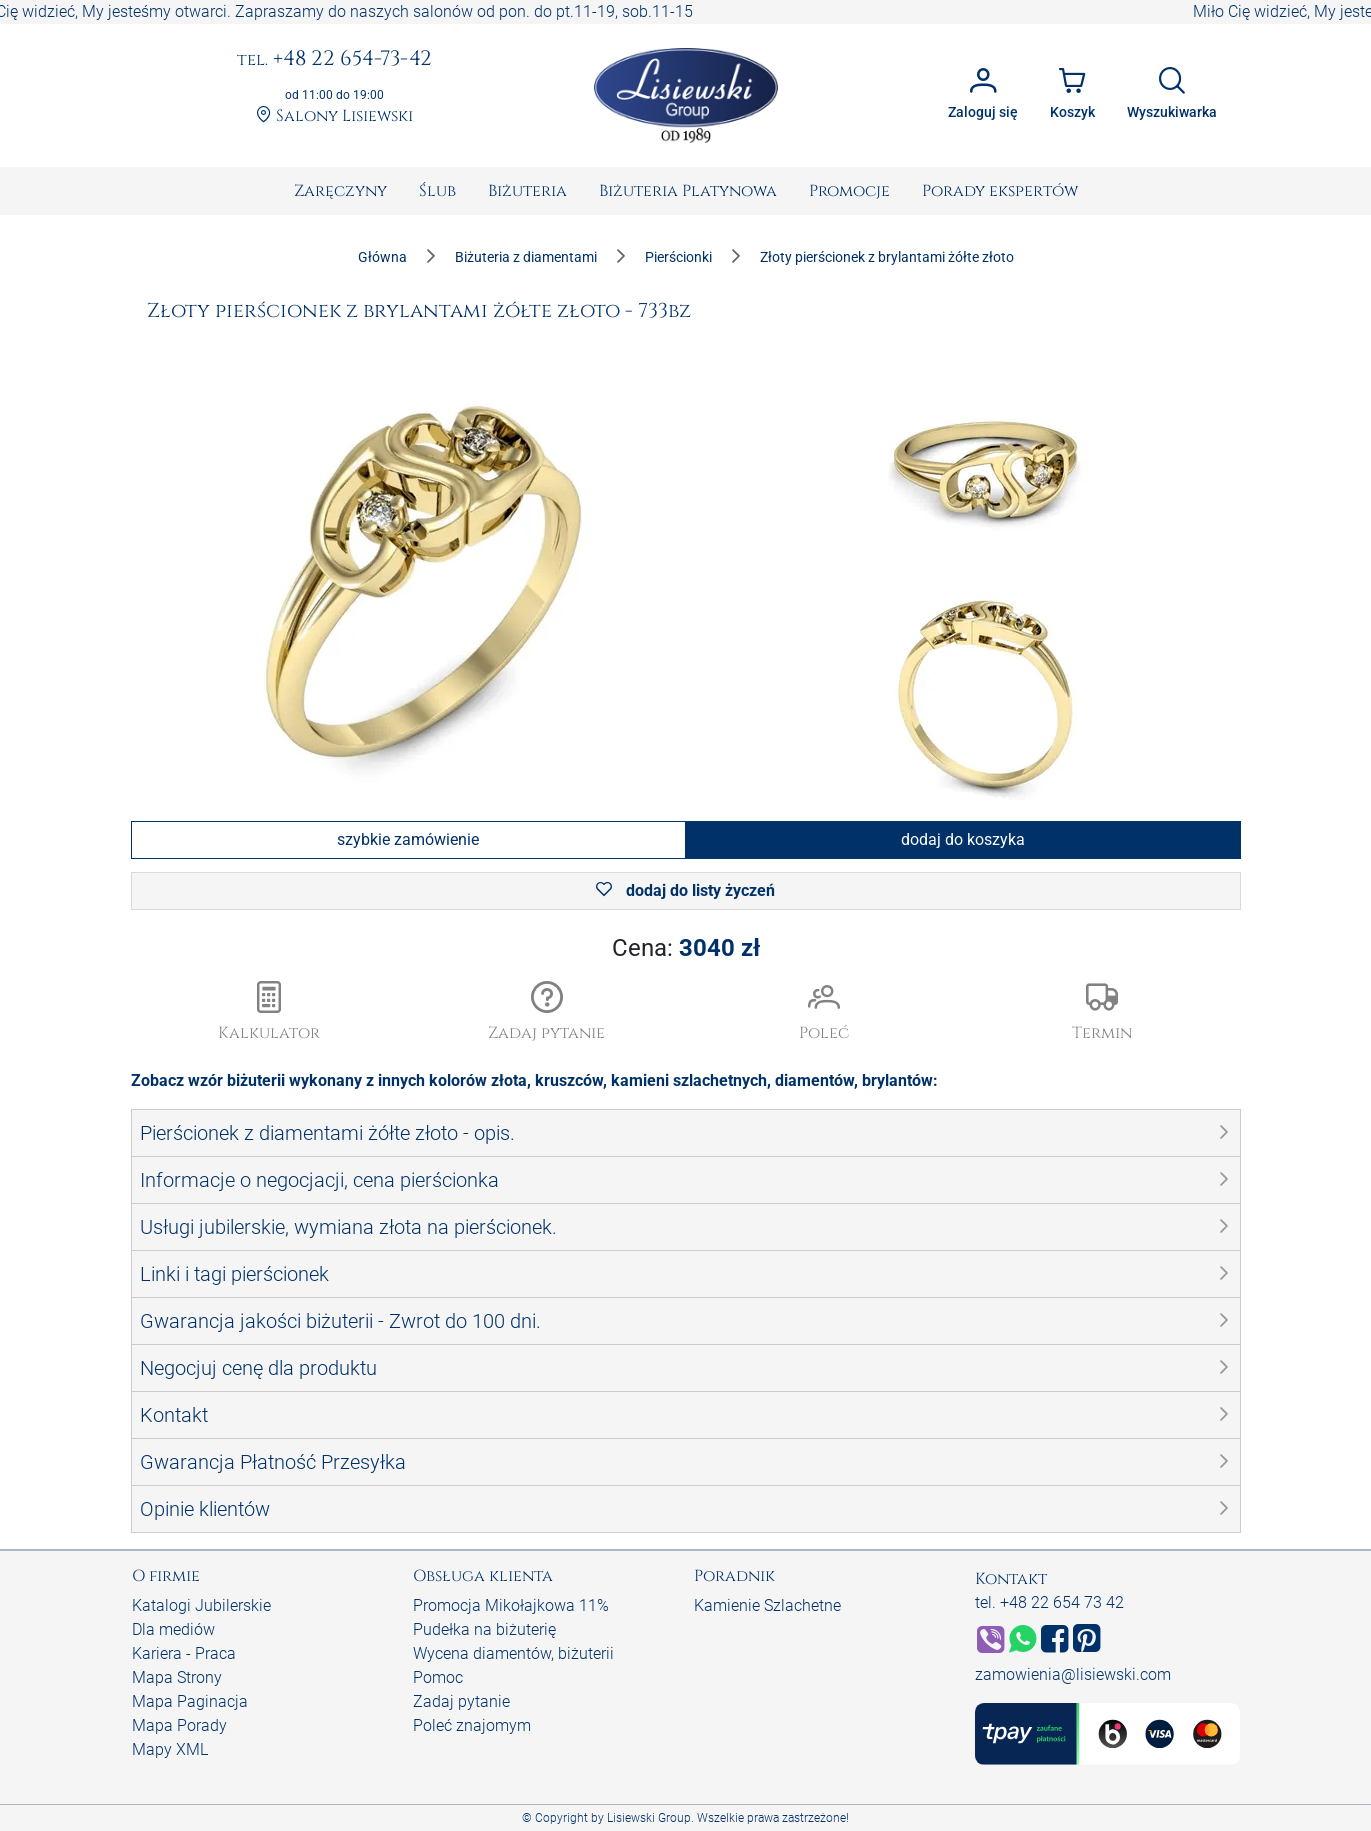  What do you see at coordinates (1049, 1602) in the screenshot?
I see `tel. +48 22 654 73 42` at bounding box center [1049, 1602].